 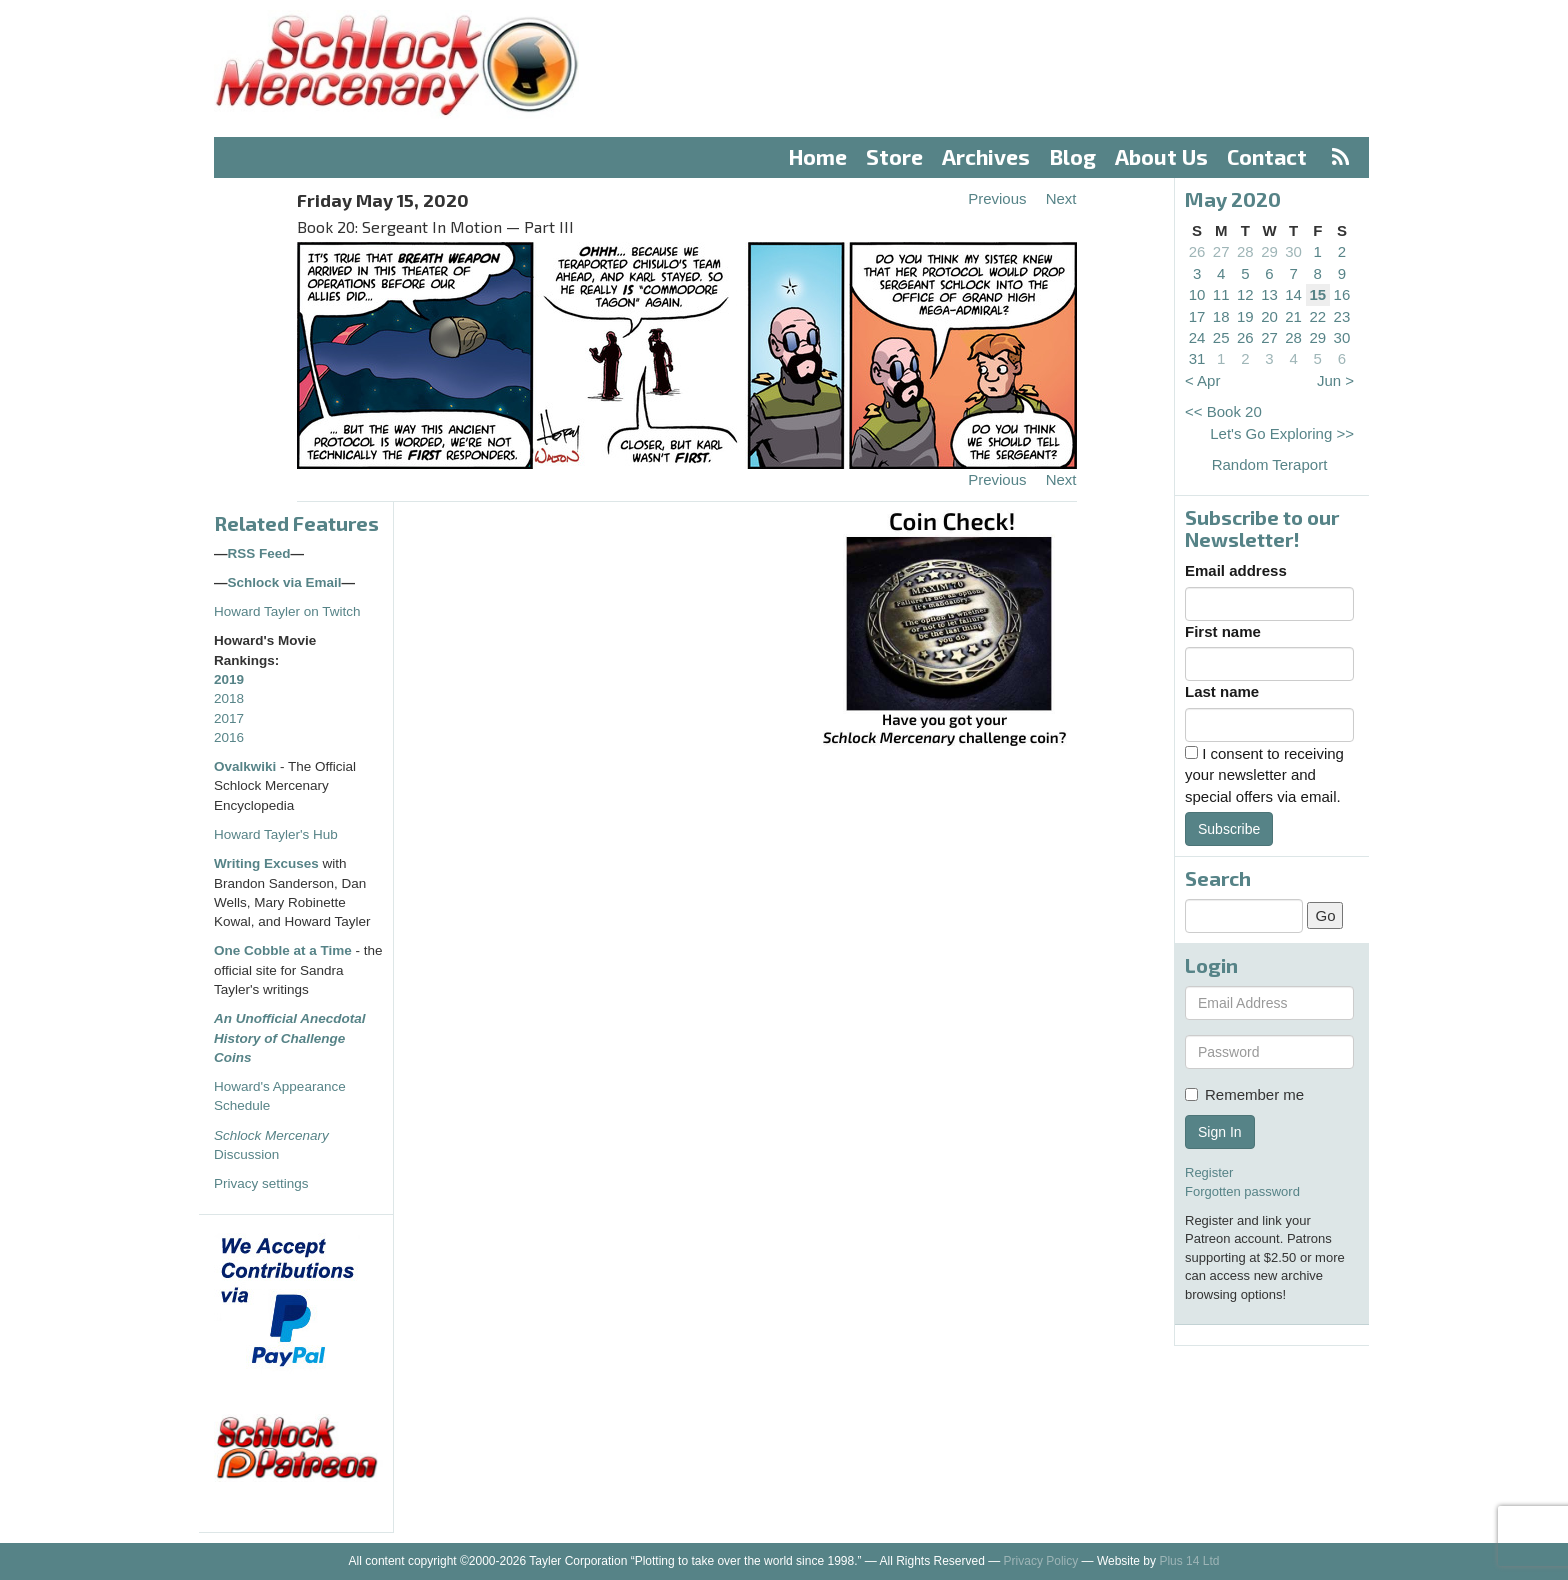 What do you see at coordinates (1220, 1132) in the screenshot?
I see `Sign In` at bounding box center [1220, 1132].